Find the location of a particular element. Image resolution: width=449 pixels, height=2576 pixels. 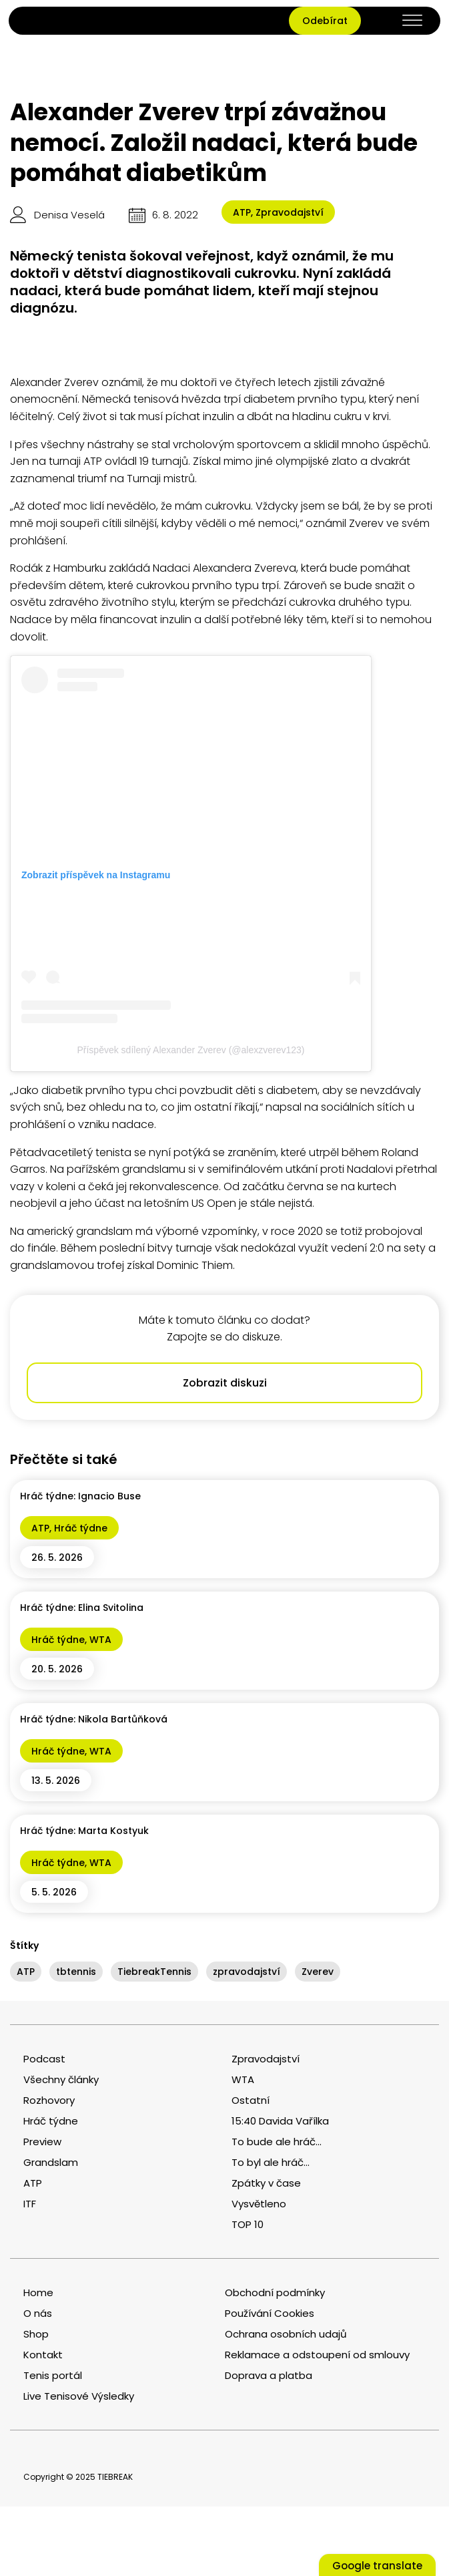

O nás is located at coordinates (37, 2313).